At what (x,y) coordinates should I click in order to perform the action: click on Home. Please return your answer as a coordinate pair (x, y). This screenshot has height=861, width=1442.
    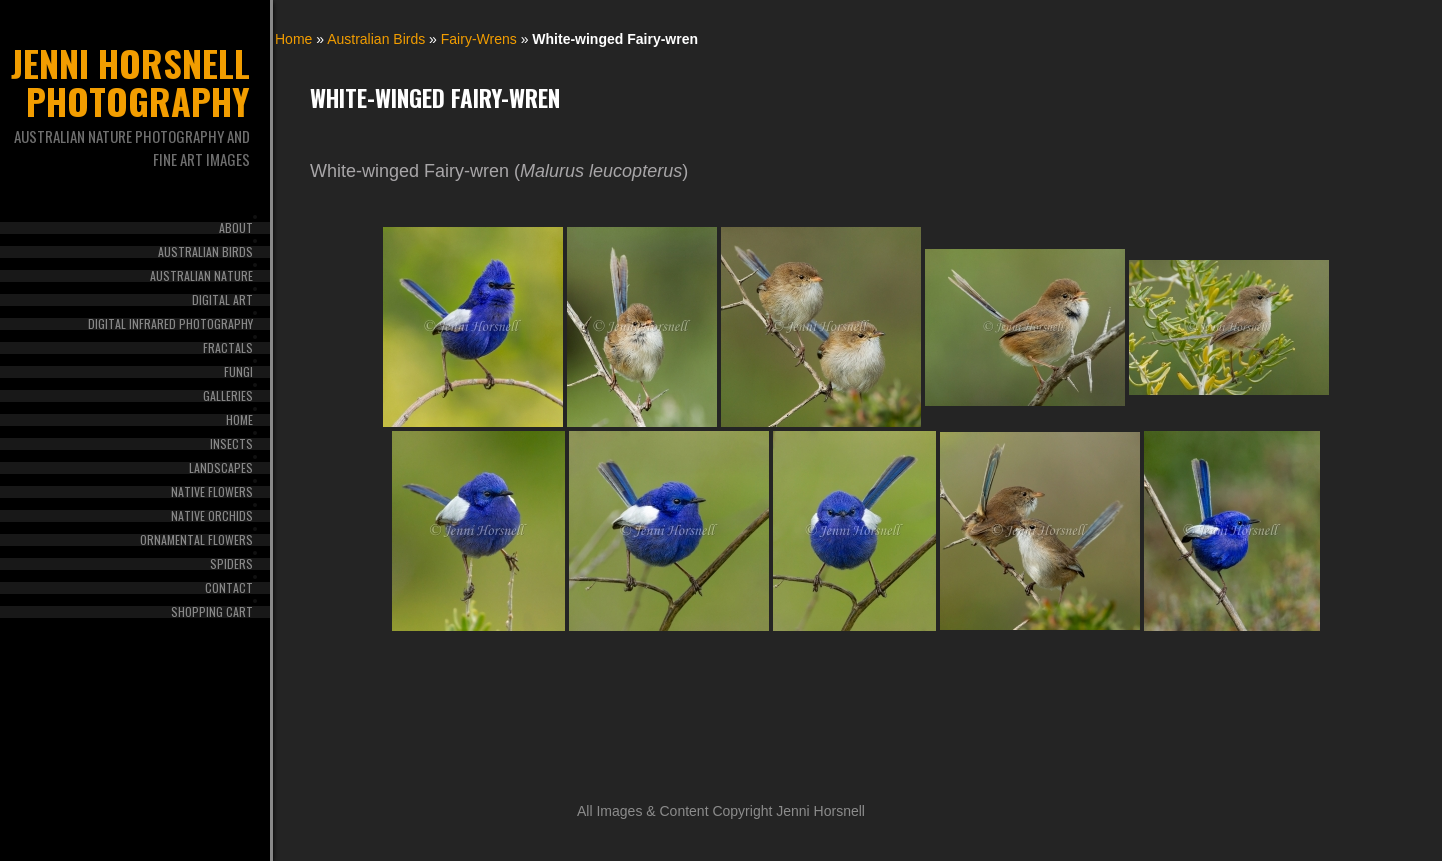
    Looking at the image, I should click on (239, 420).